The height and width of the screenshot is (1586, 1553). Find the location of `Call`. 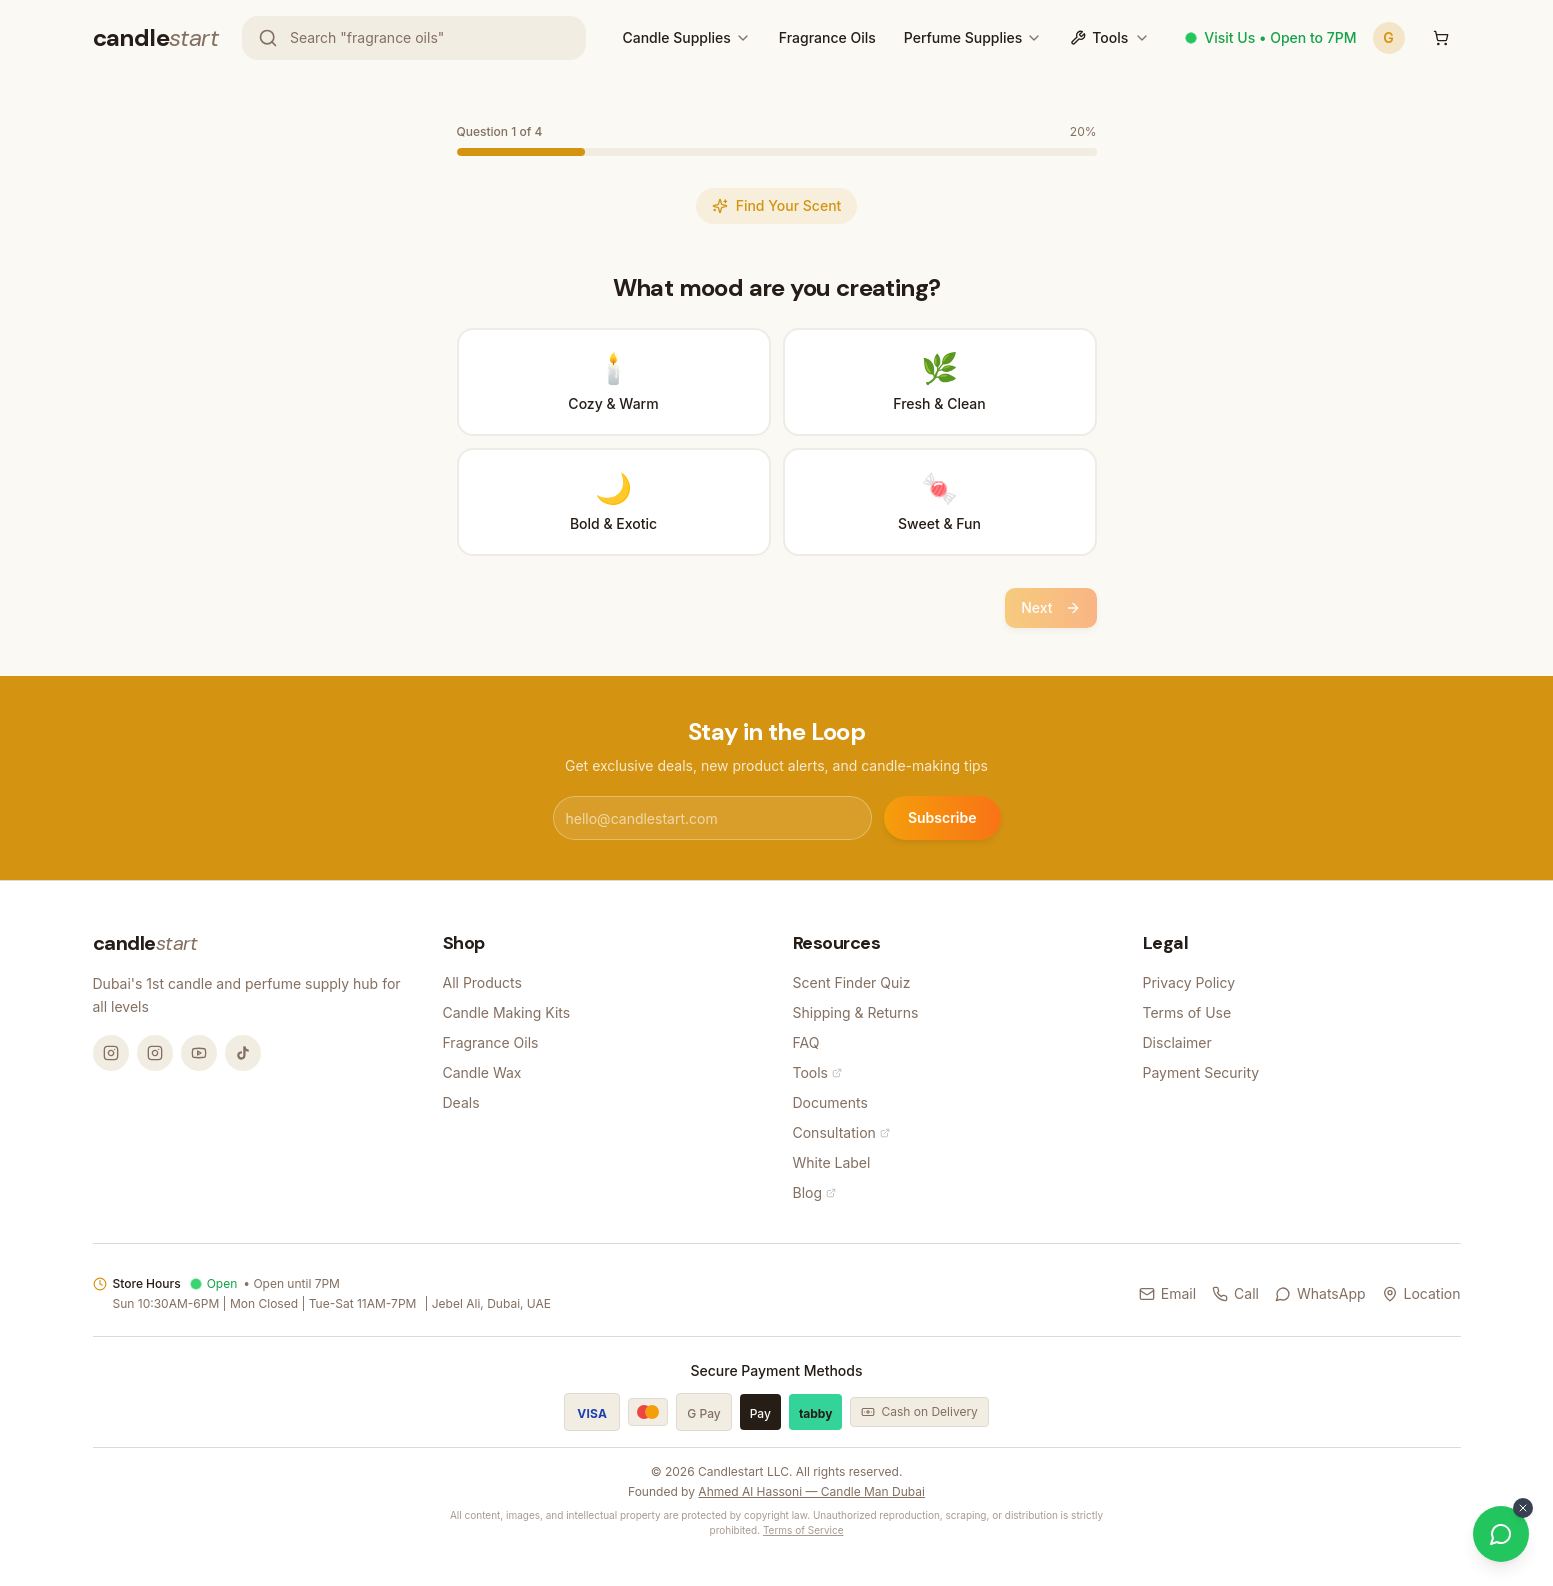

Call is located at coordinates (1235, 1293).